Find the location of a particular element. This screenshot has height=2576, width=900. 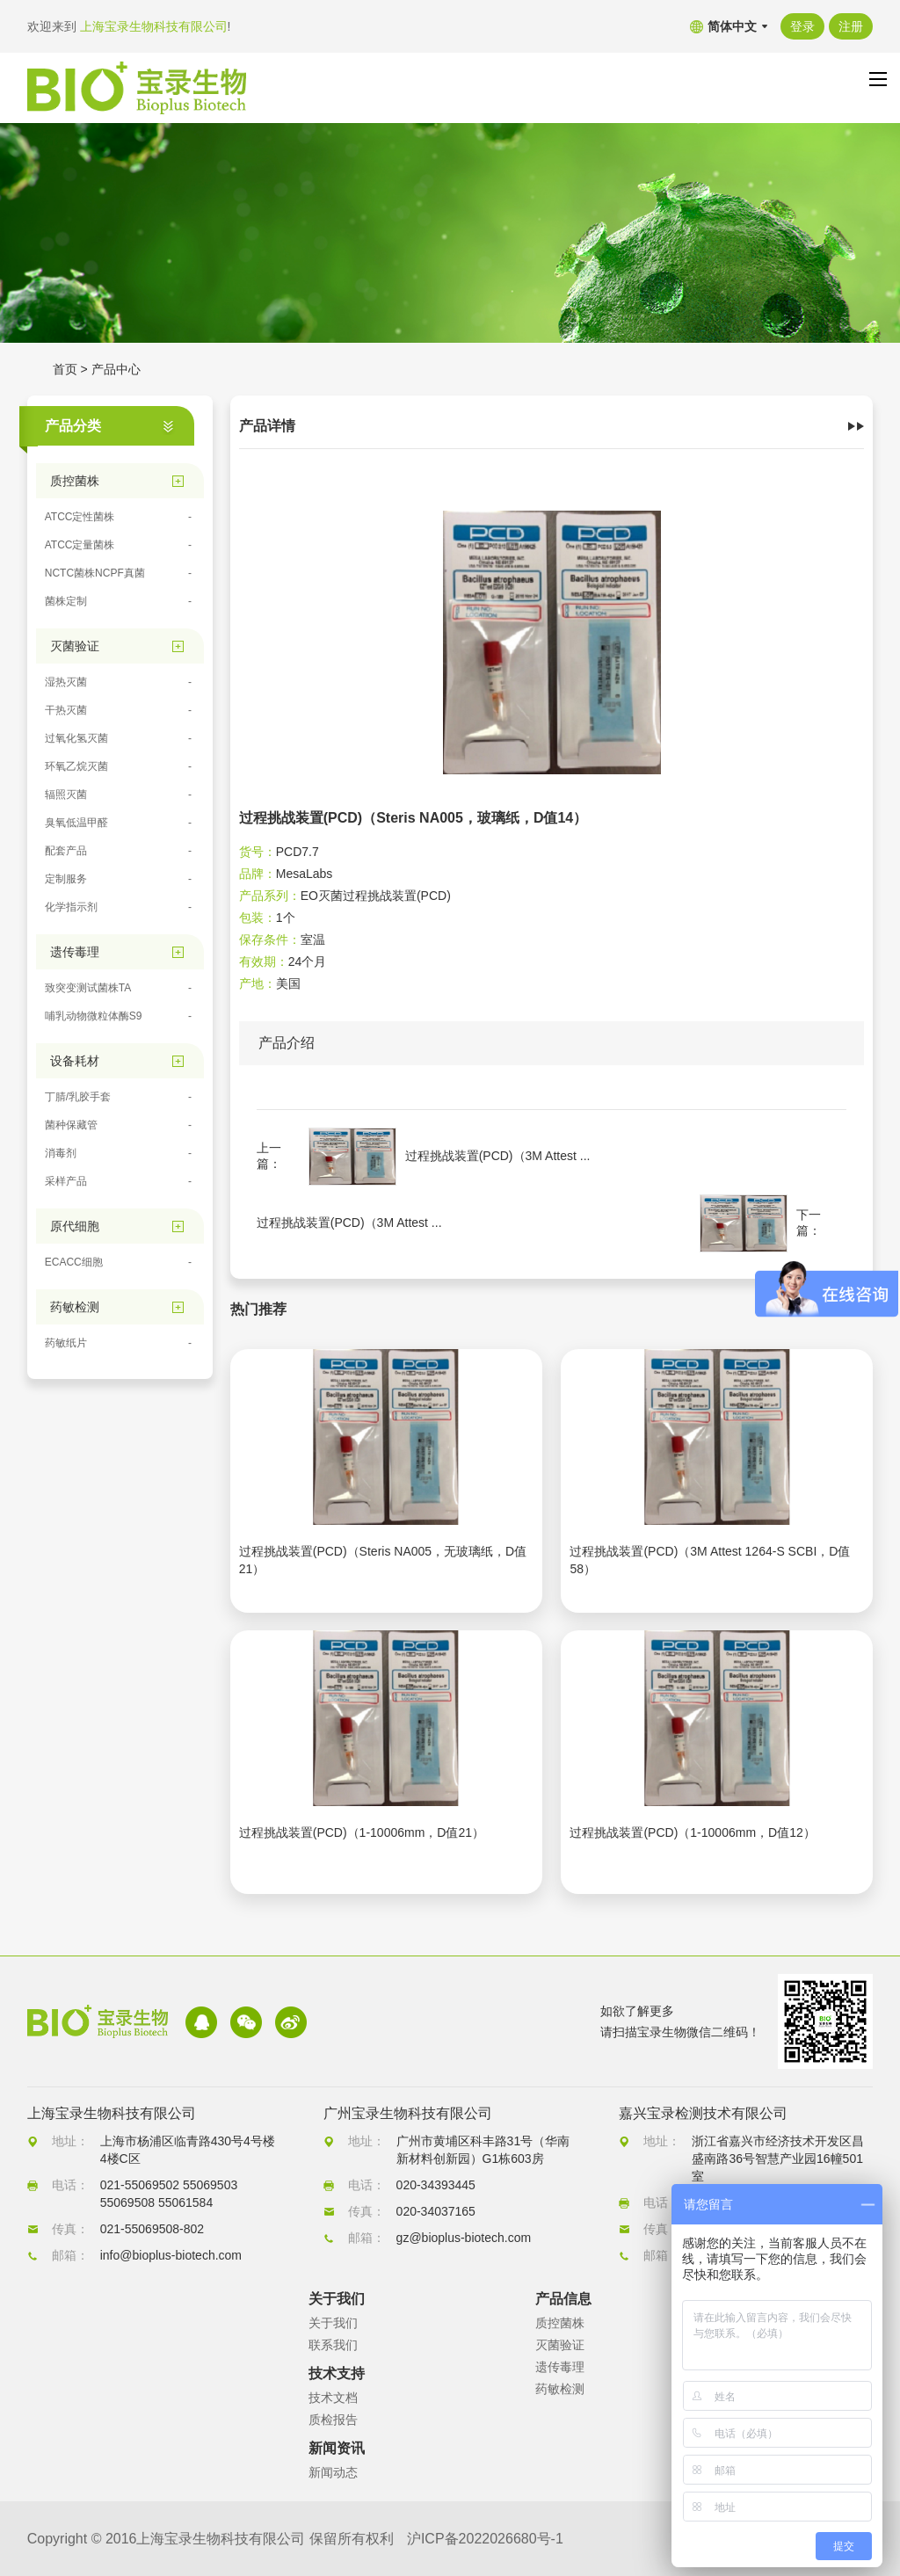

关于我们 is located at coordinates (333, 2323).